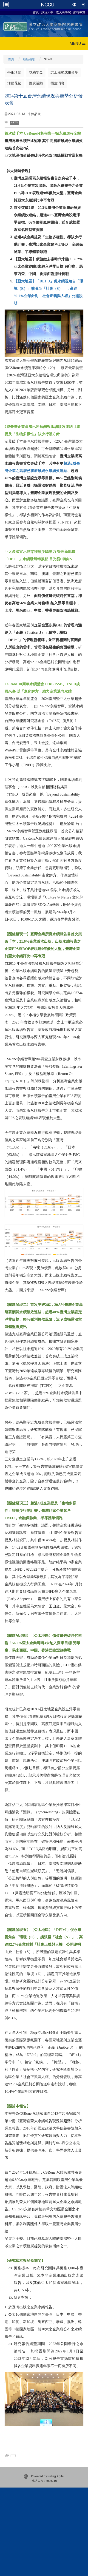  I want to click on 獎助學金, so click(36, 72).